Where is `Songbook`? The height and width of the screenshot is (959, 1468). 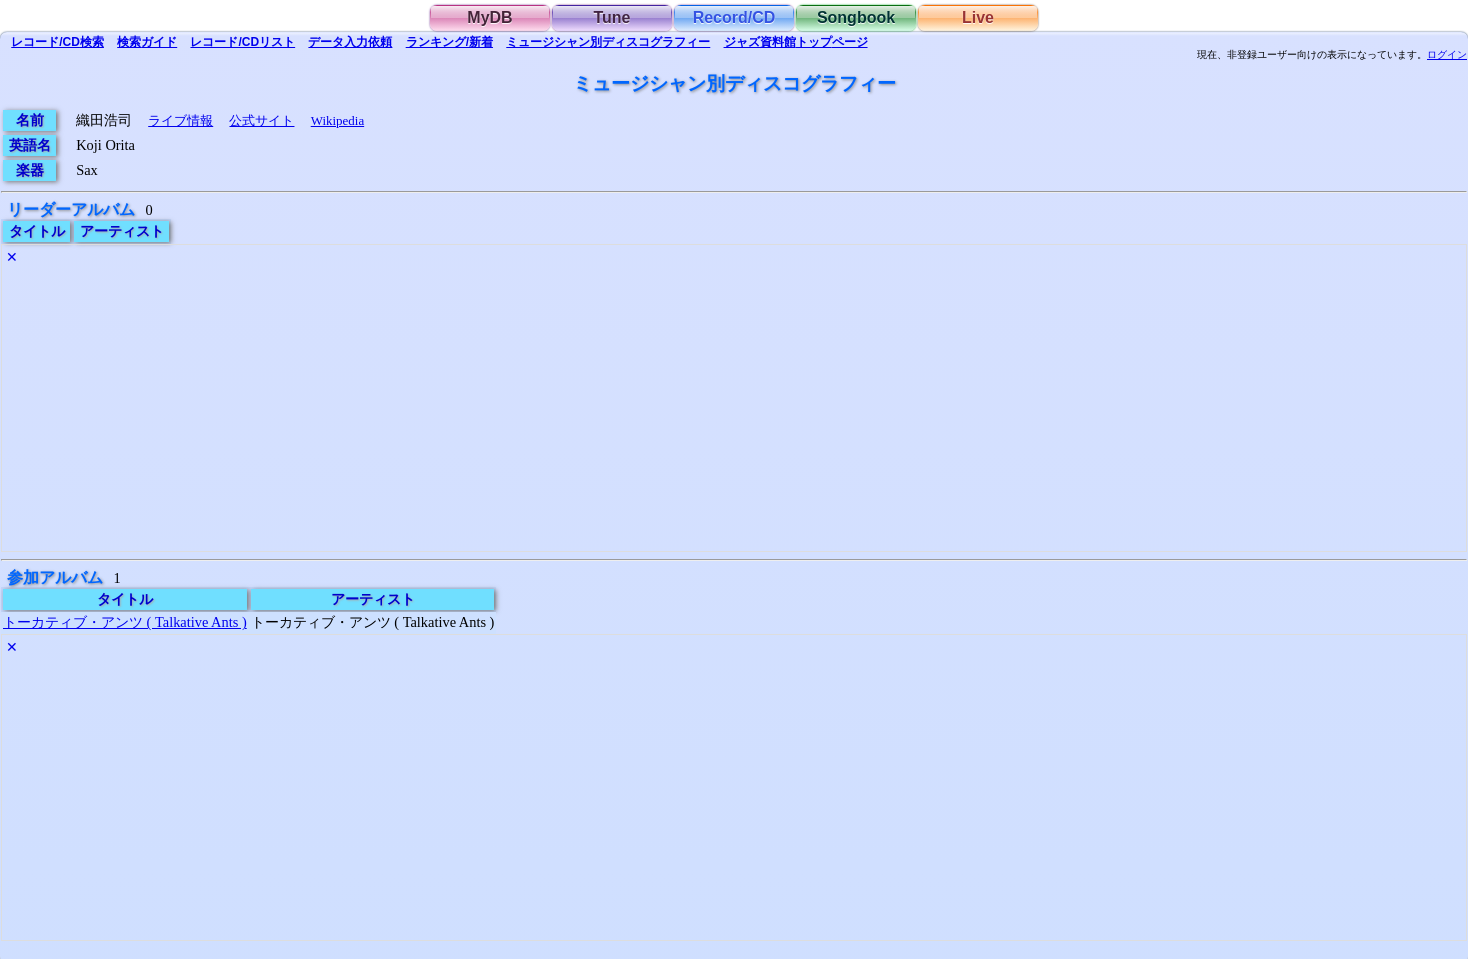
Songbook is located at coordinates (856, 17).